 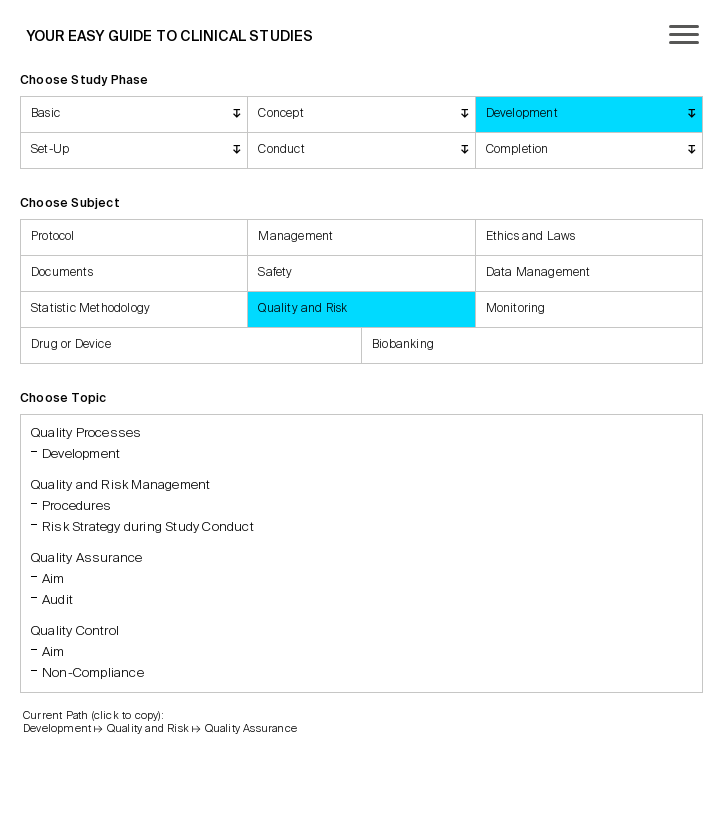 I want to click on Aim, so click(x=53, y=579).